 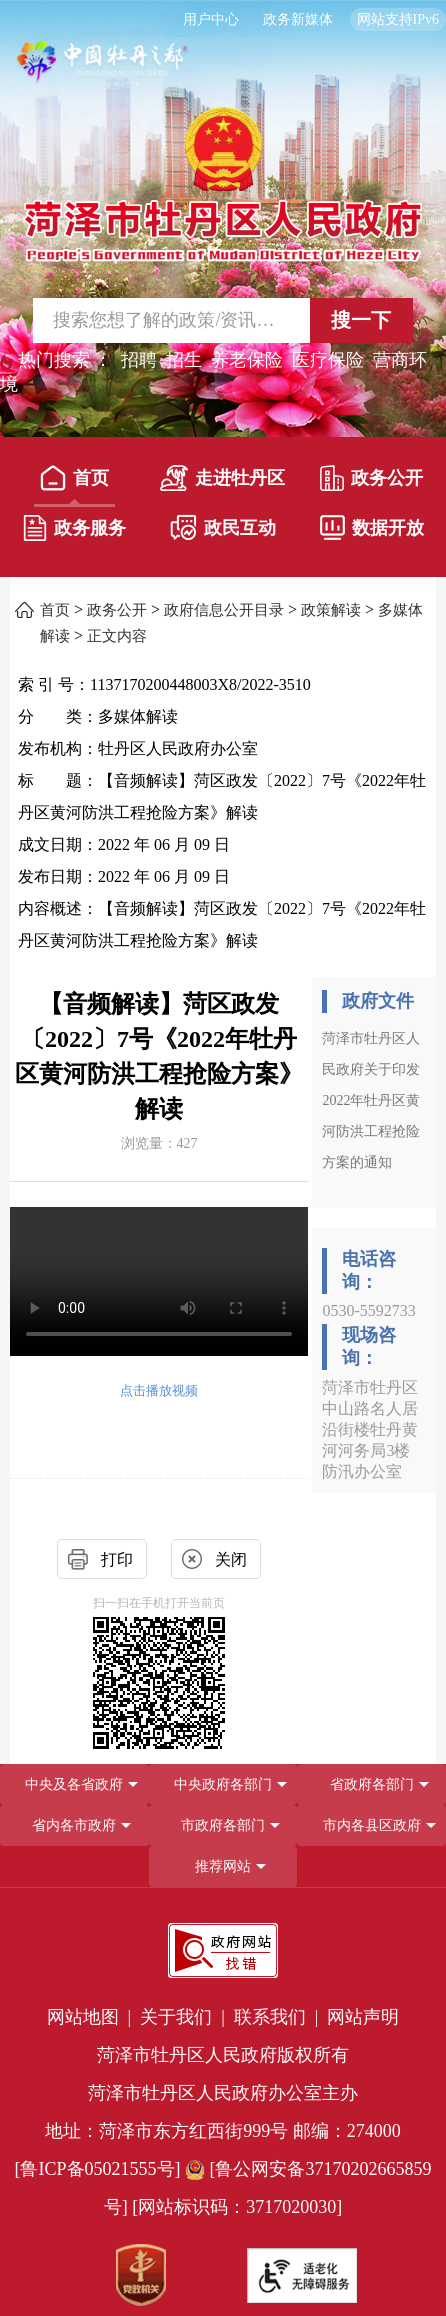 I want to click on 医疗保险, so click(x=328, y=360).